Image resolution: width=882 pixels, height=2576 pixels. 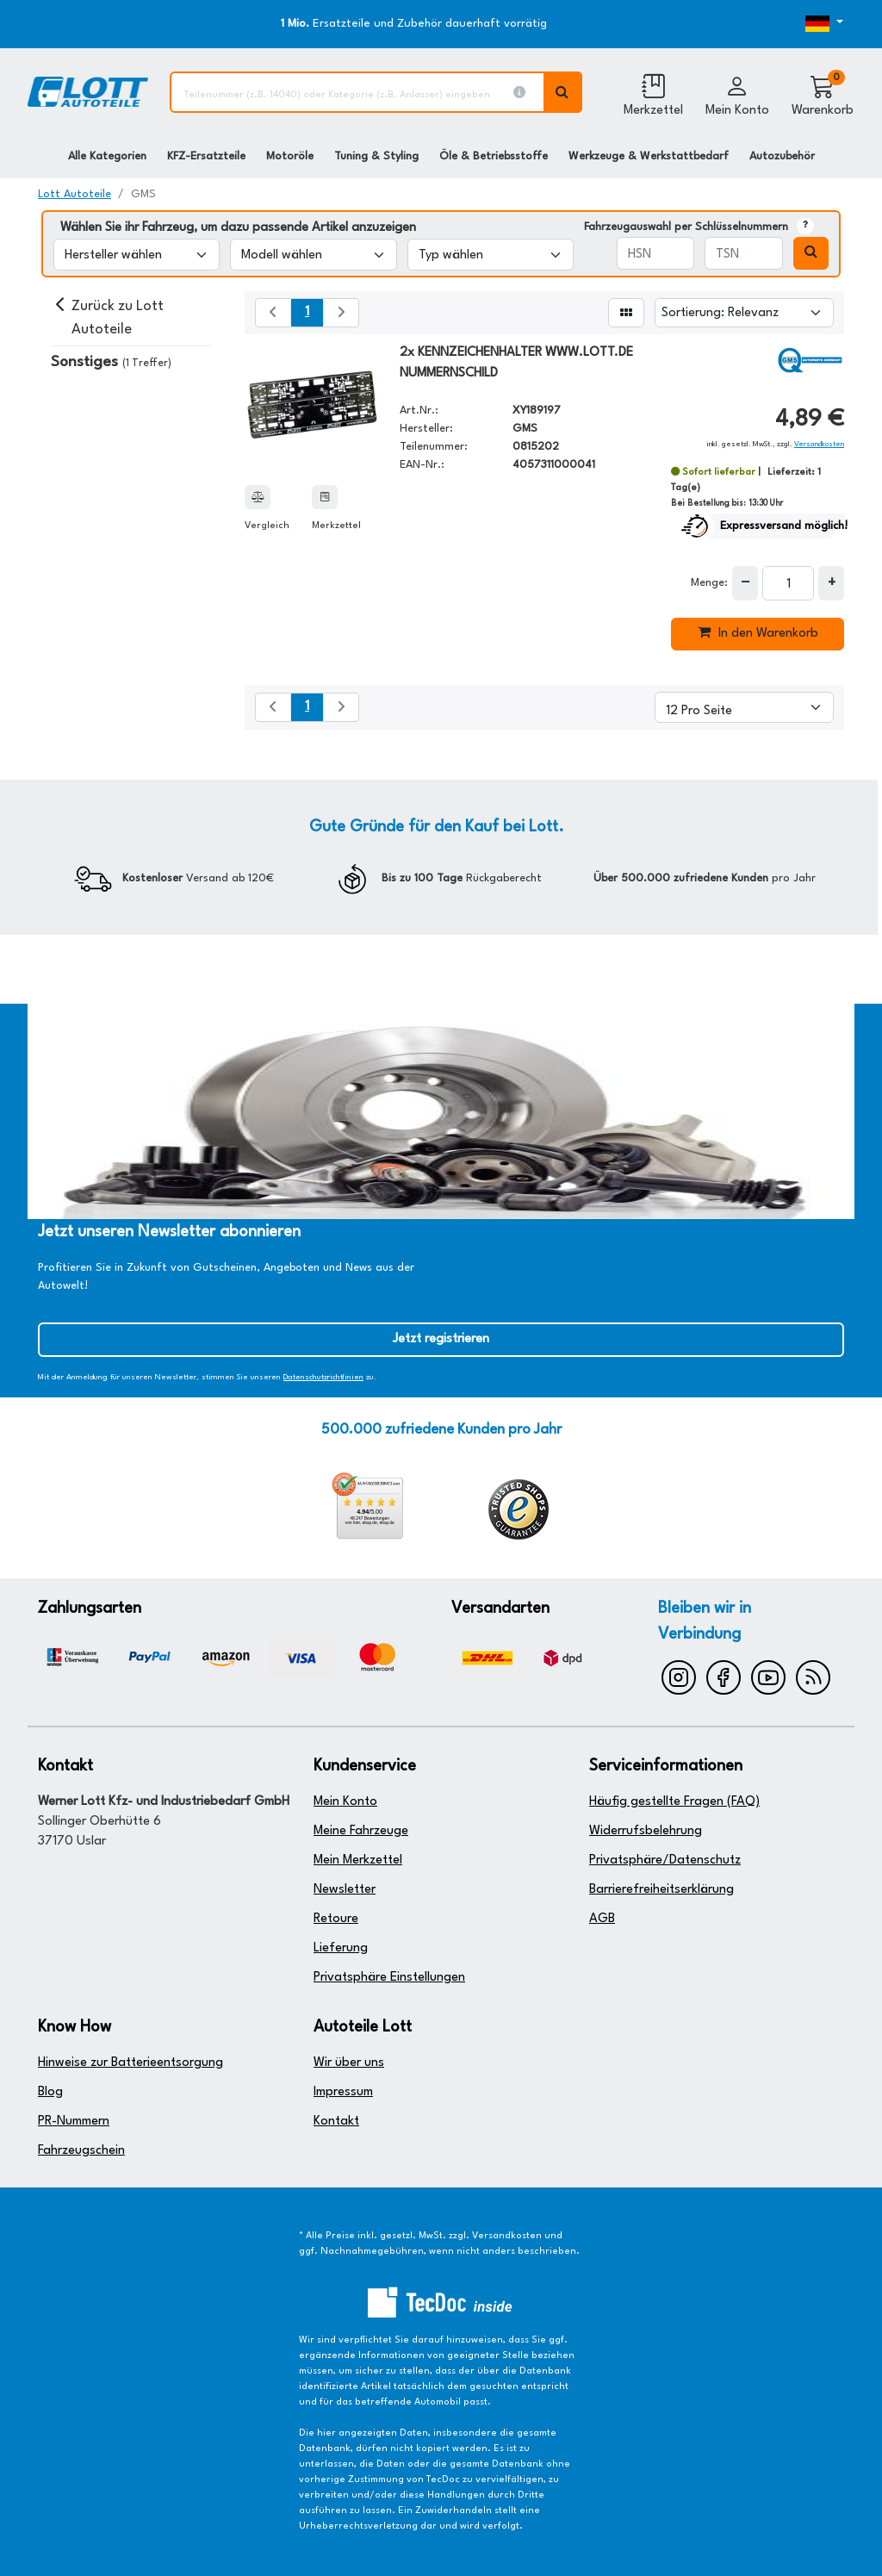 What do you see at coordinates (349, 2062) in the screenshot?
I see `Wir über uns` at bounding box center [349, 2062].